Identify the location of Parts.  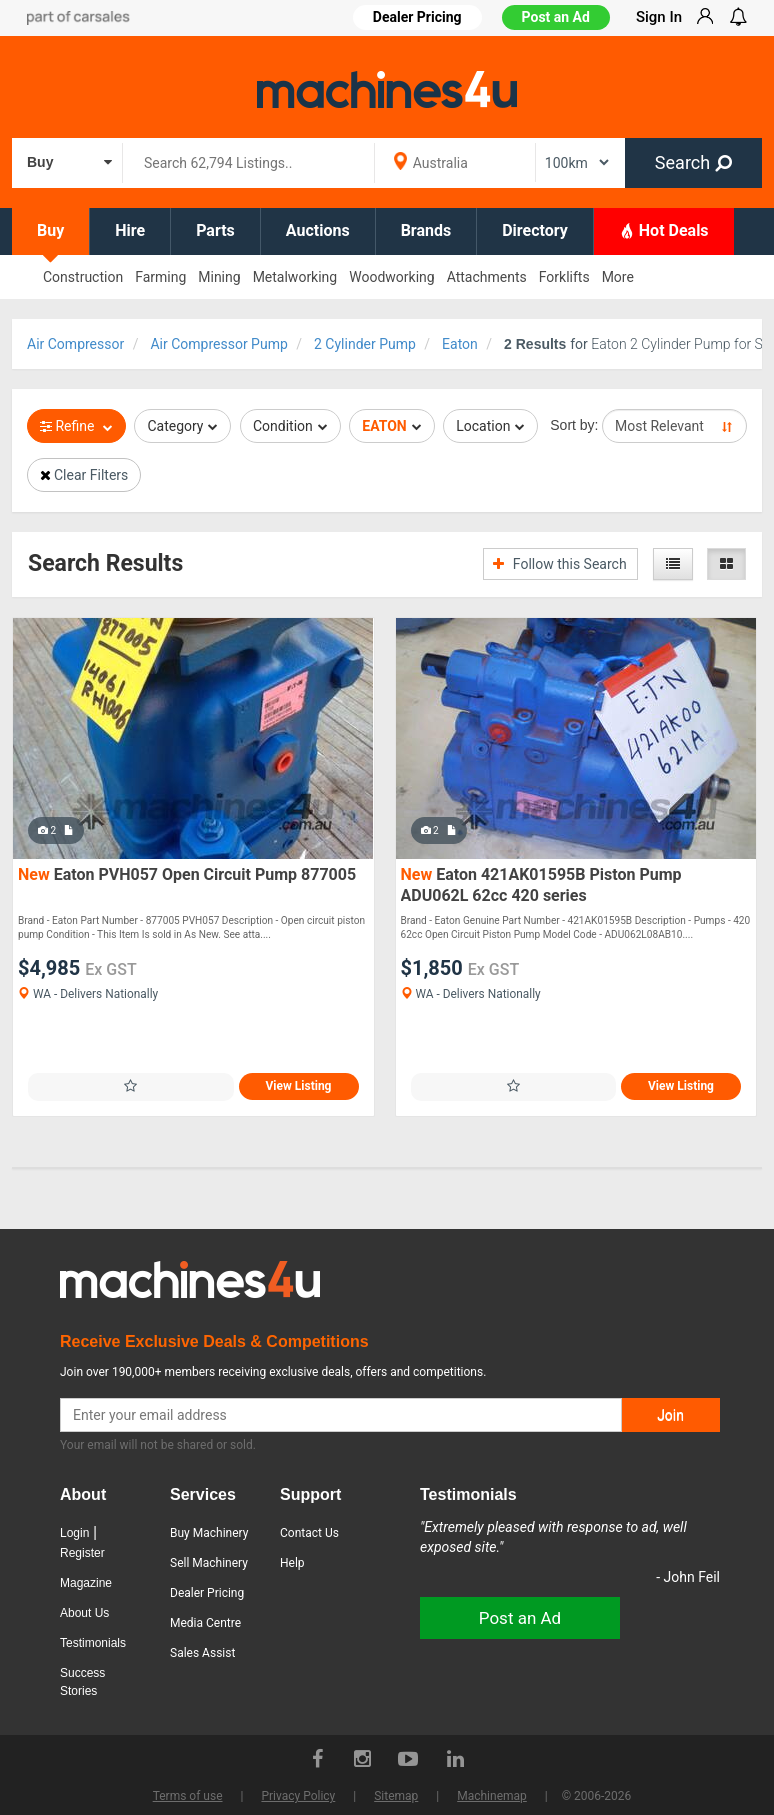
(215, 230).